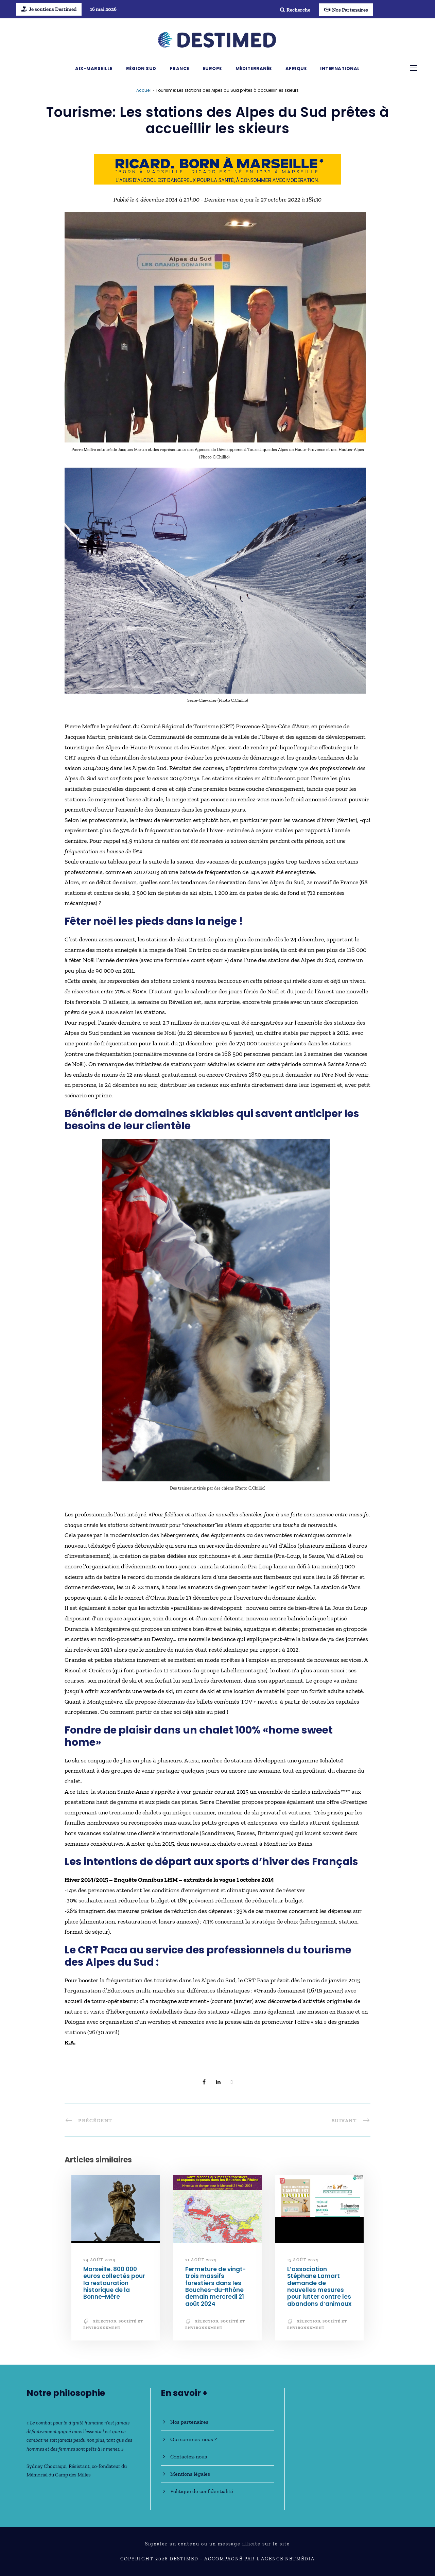  Describe the element at coordinates (217, 2544) in the screenshot. I see `Signaler un contenu ou un message illicite sur le site` at that location.